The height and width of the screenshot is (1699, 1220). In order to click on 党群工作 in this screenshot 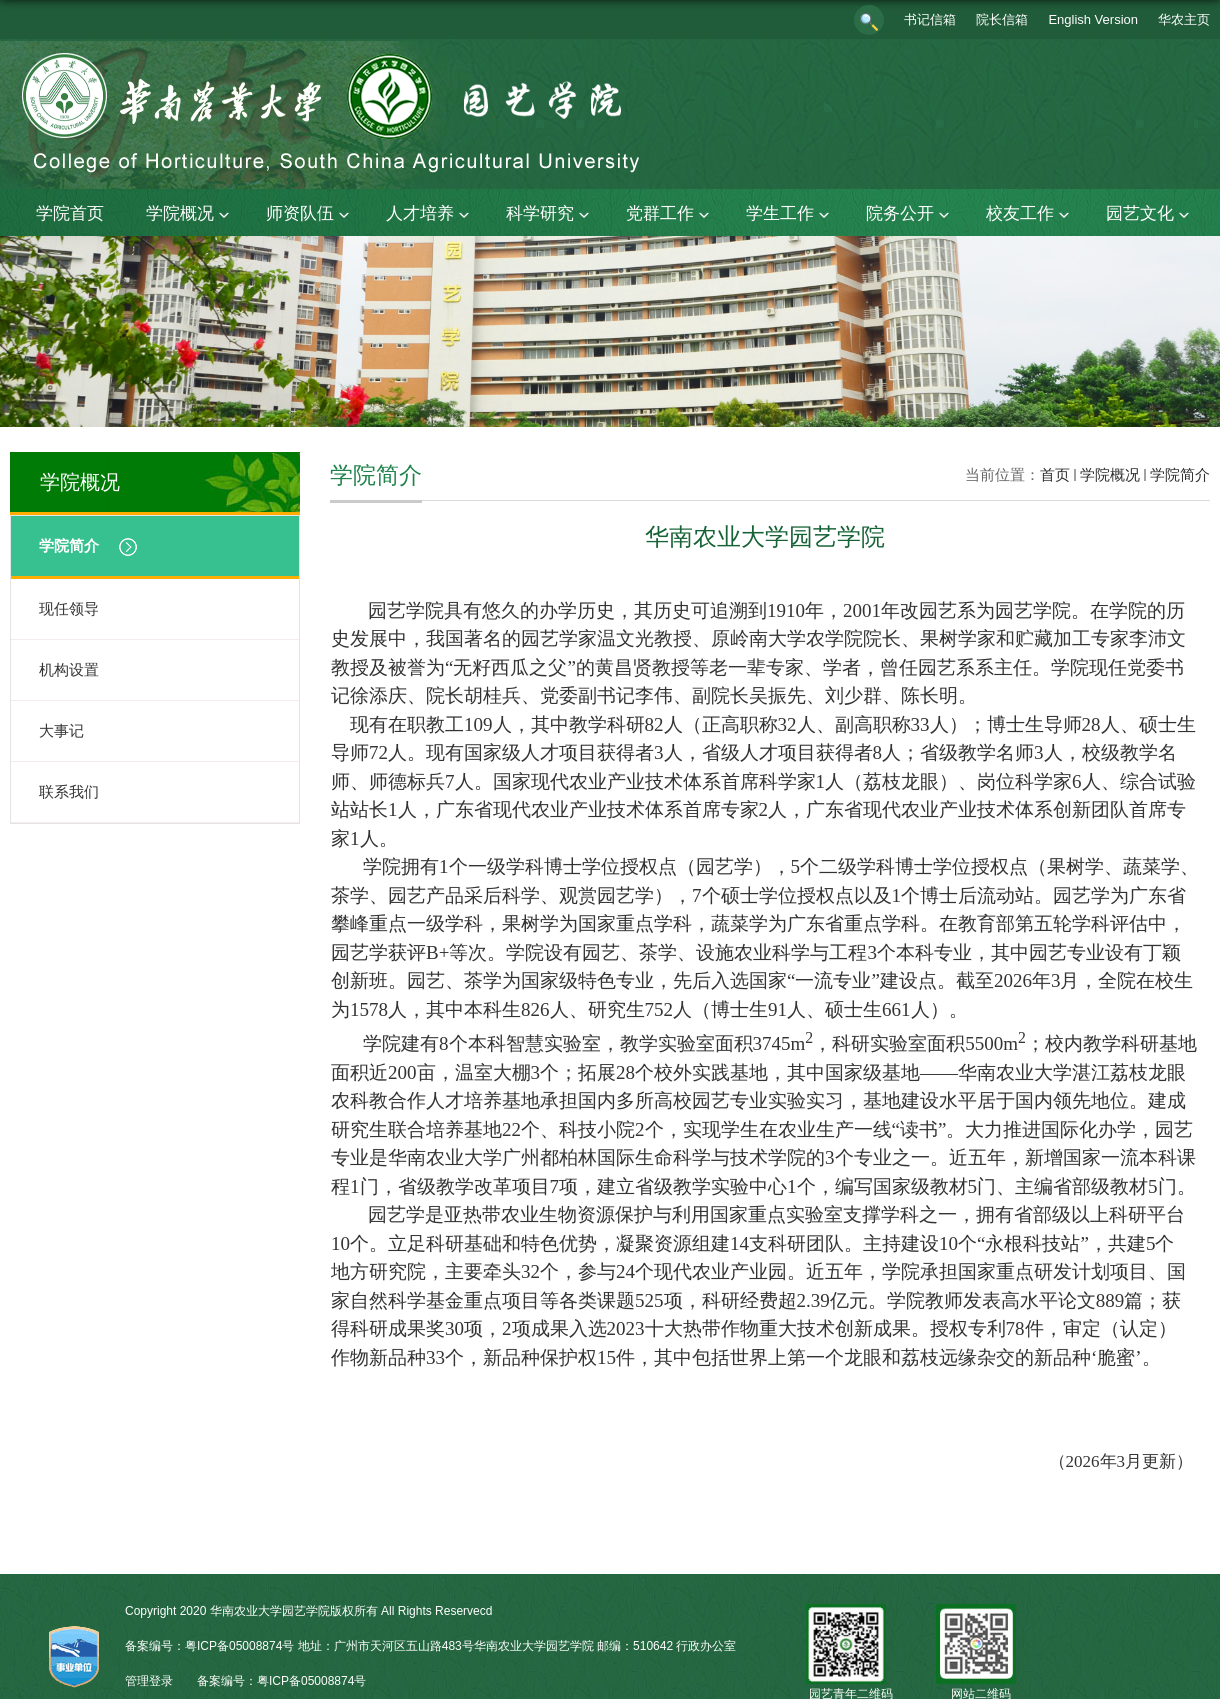, I will do `click(670, 214)`.